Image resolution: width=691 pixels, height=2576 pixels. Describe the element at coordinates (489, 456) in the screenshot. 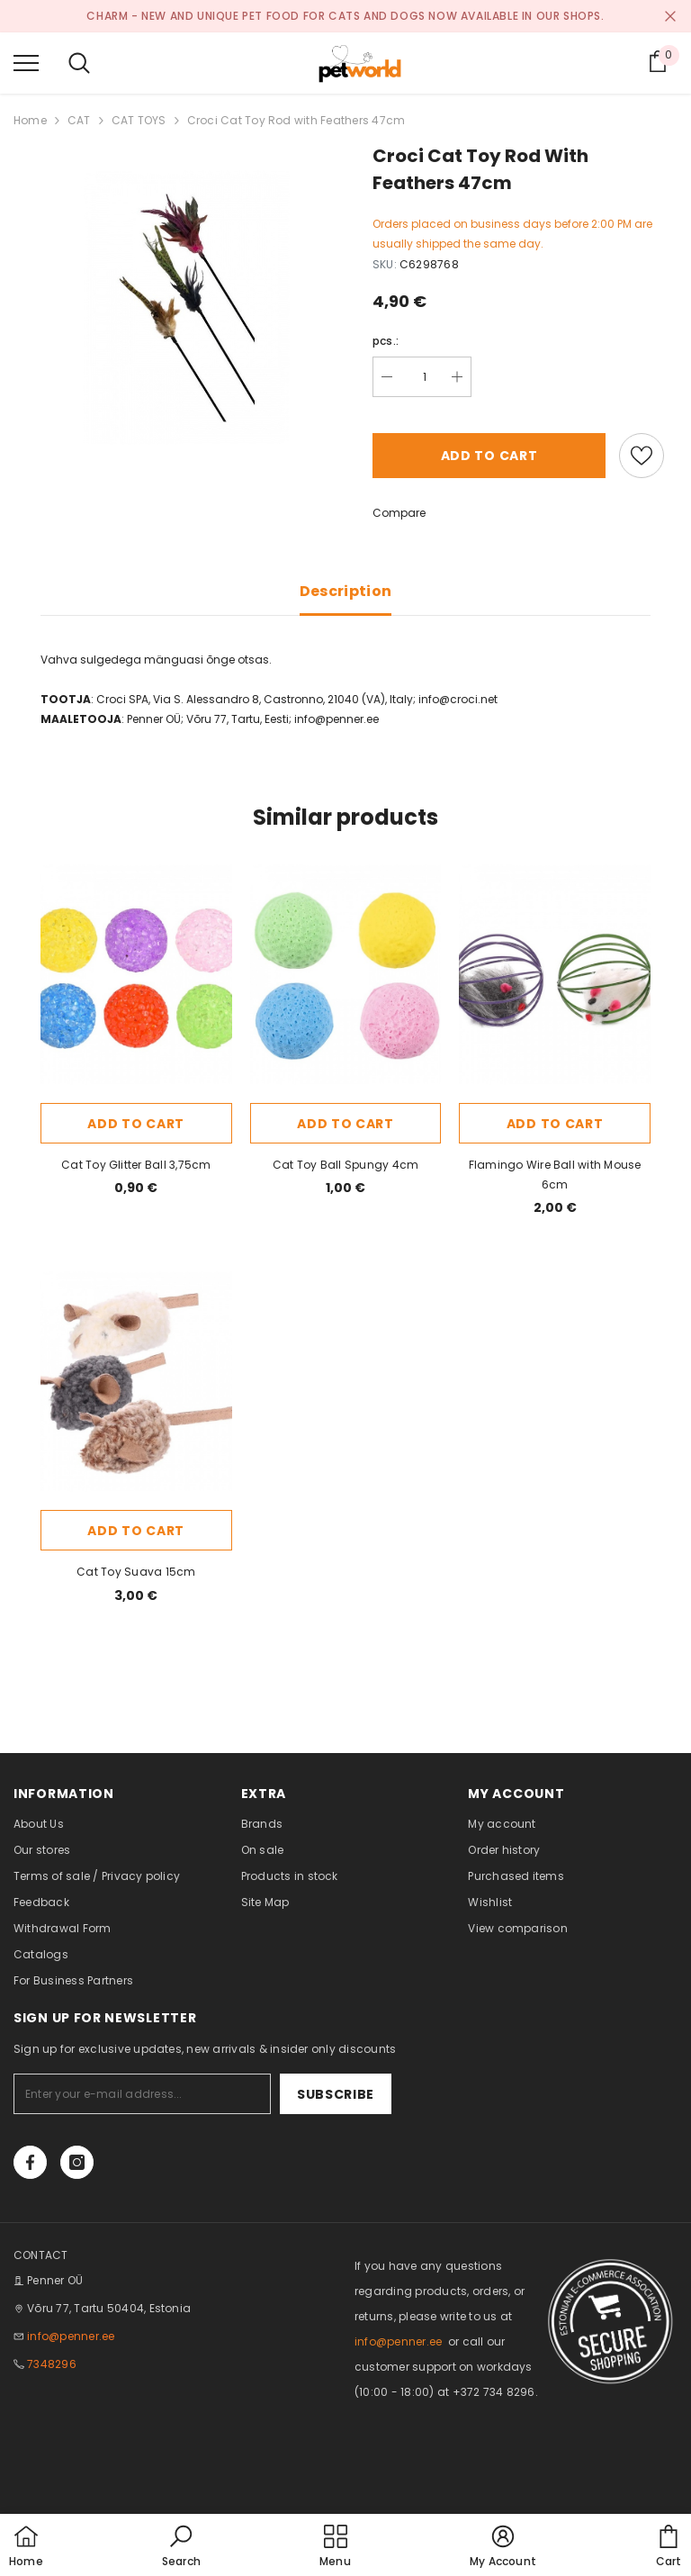

I see `Add to cart` at that location.